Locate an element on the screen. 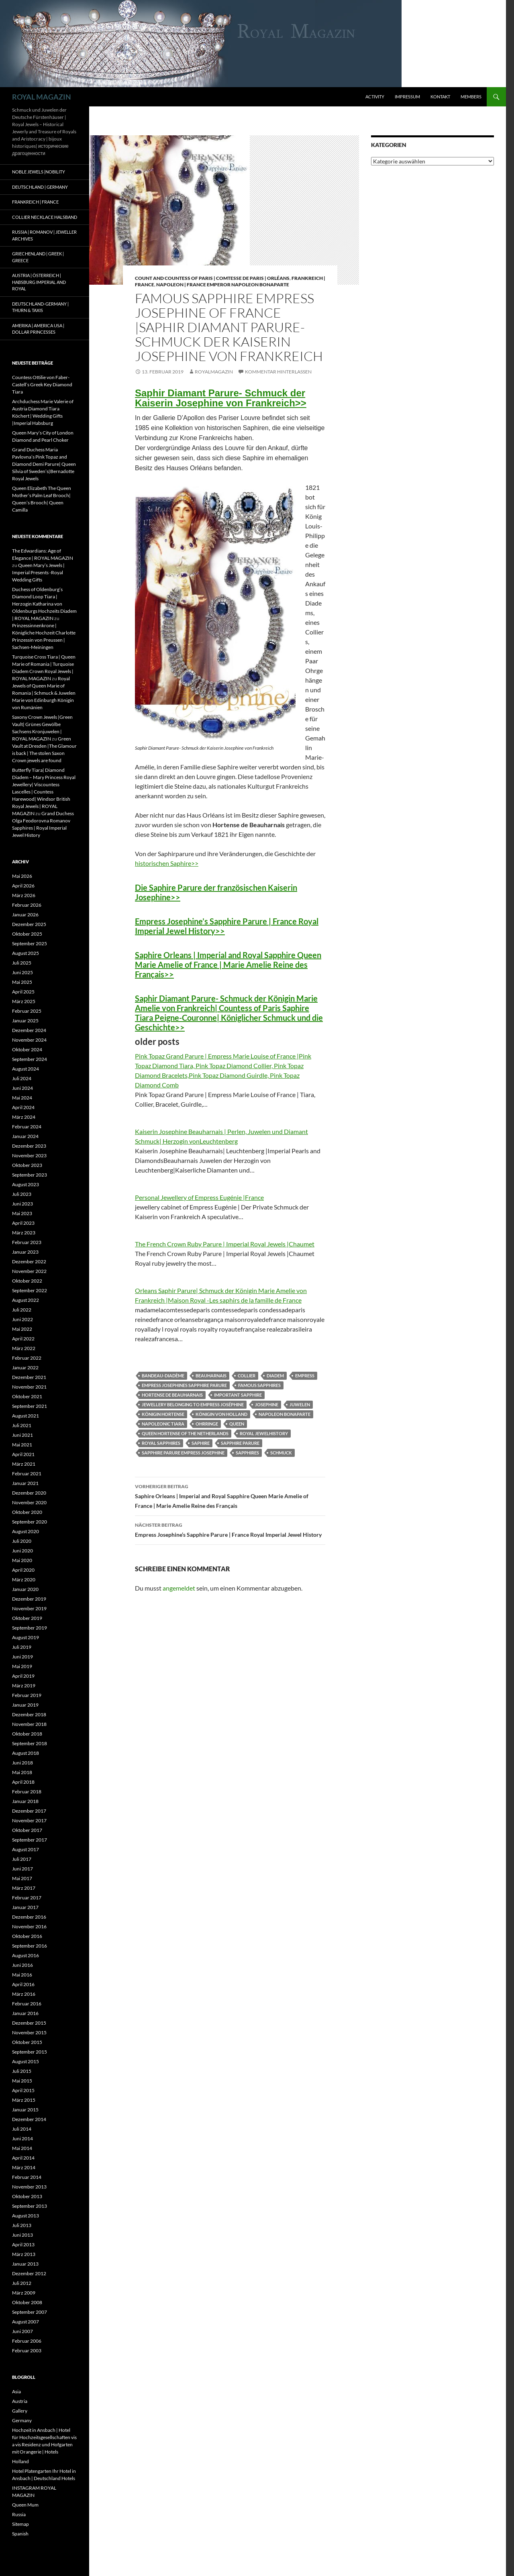 This screenshot has height=2576, width=514. Mai 2021 is located at coordinates (22, 1445).